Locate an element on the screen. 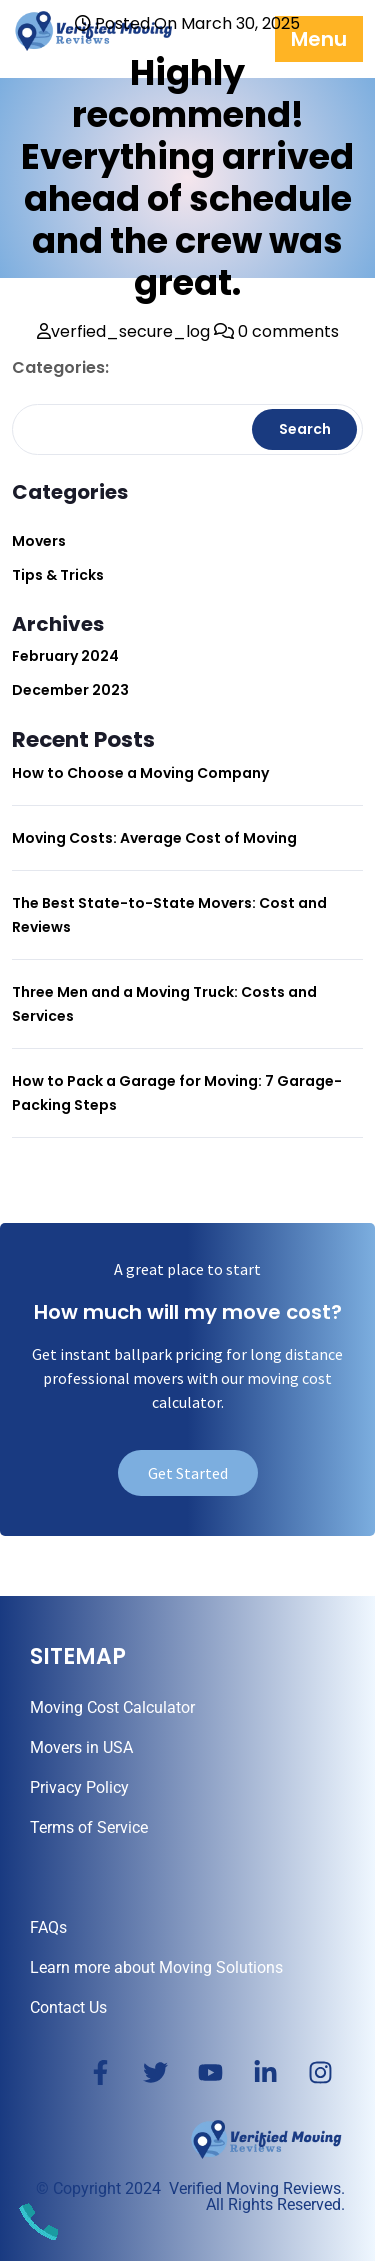 The image size is (375, 2261). FAQs is located at coordinates (48, 1927).